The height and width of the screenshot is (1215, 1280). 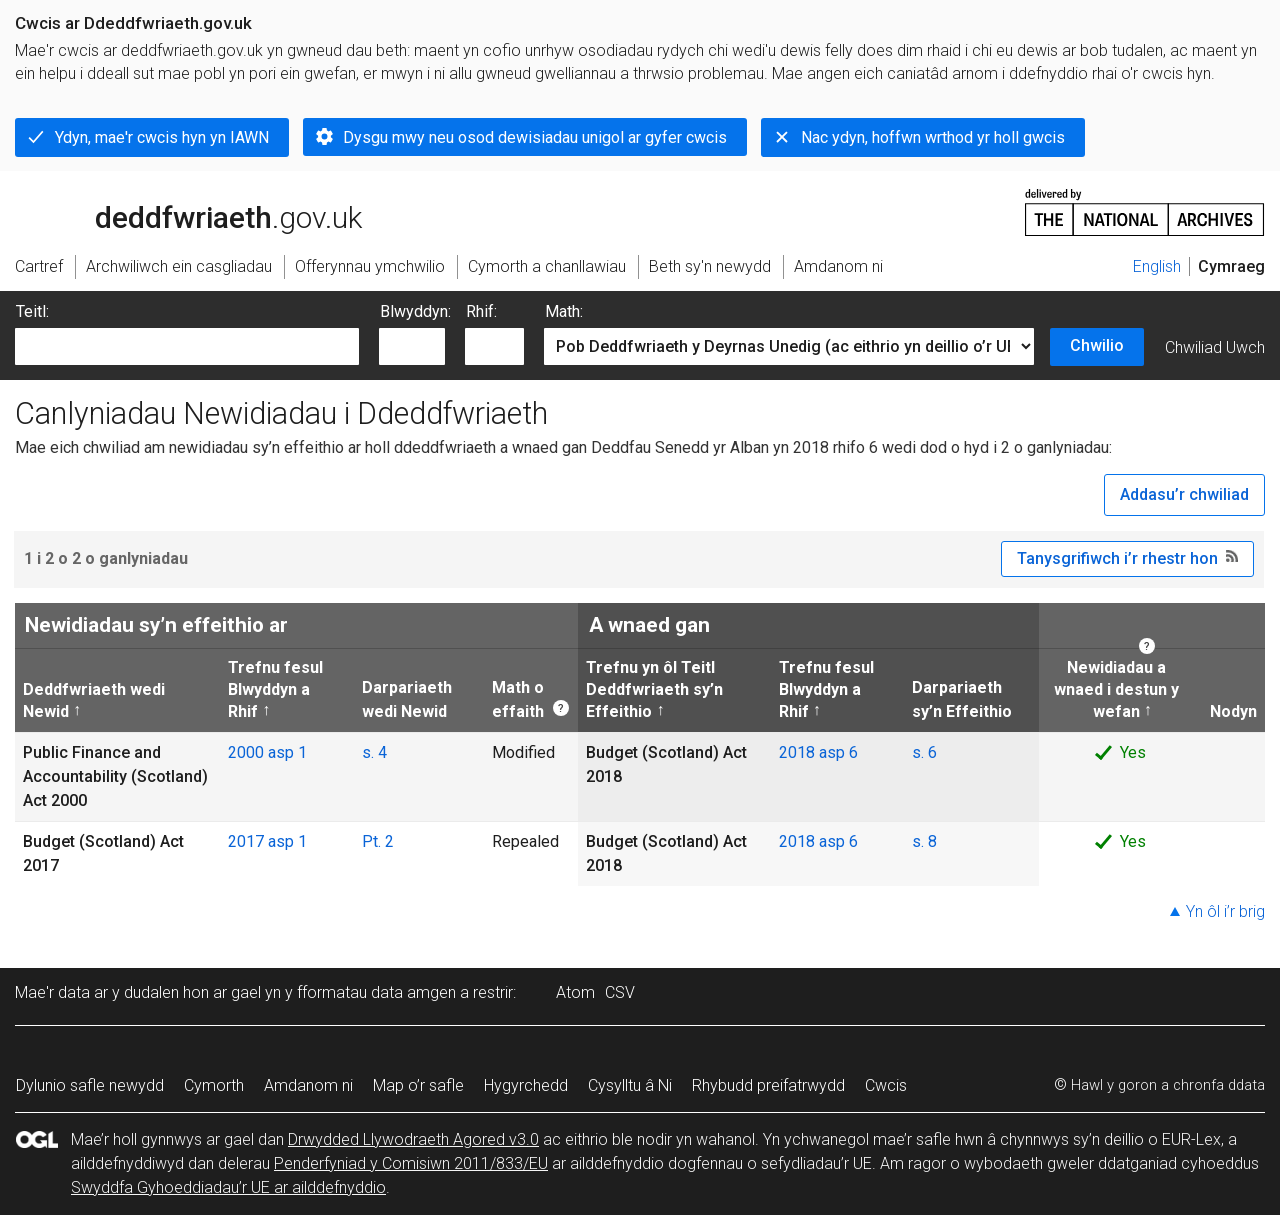 What do you see at coordinates (654, 689) in the screenshot?
I see `Trefnu yn ôl Teitl Deddfwriaeth sy’n Effeithio` at bounding box center [654, 689].